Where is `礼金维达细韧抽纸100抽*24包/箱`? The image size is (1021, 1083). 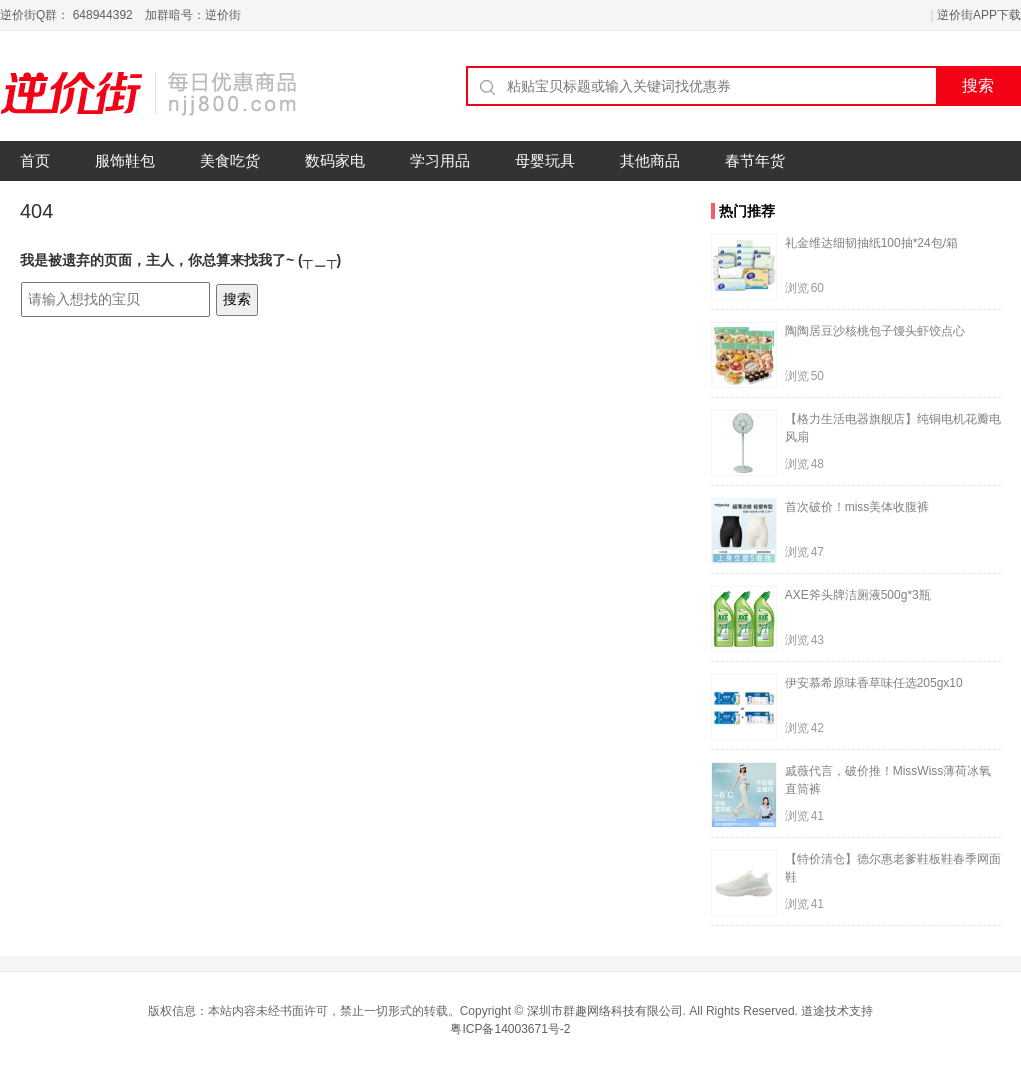 礼金维达细韧抽纸100抽*24包/箱 is located at coordinates (871, 243).